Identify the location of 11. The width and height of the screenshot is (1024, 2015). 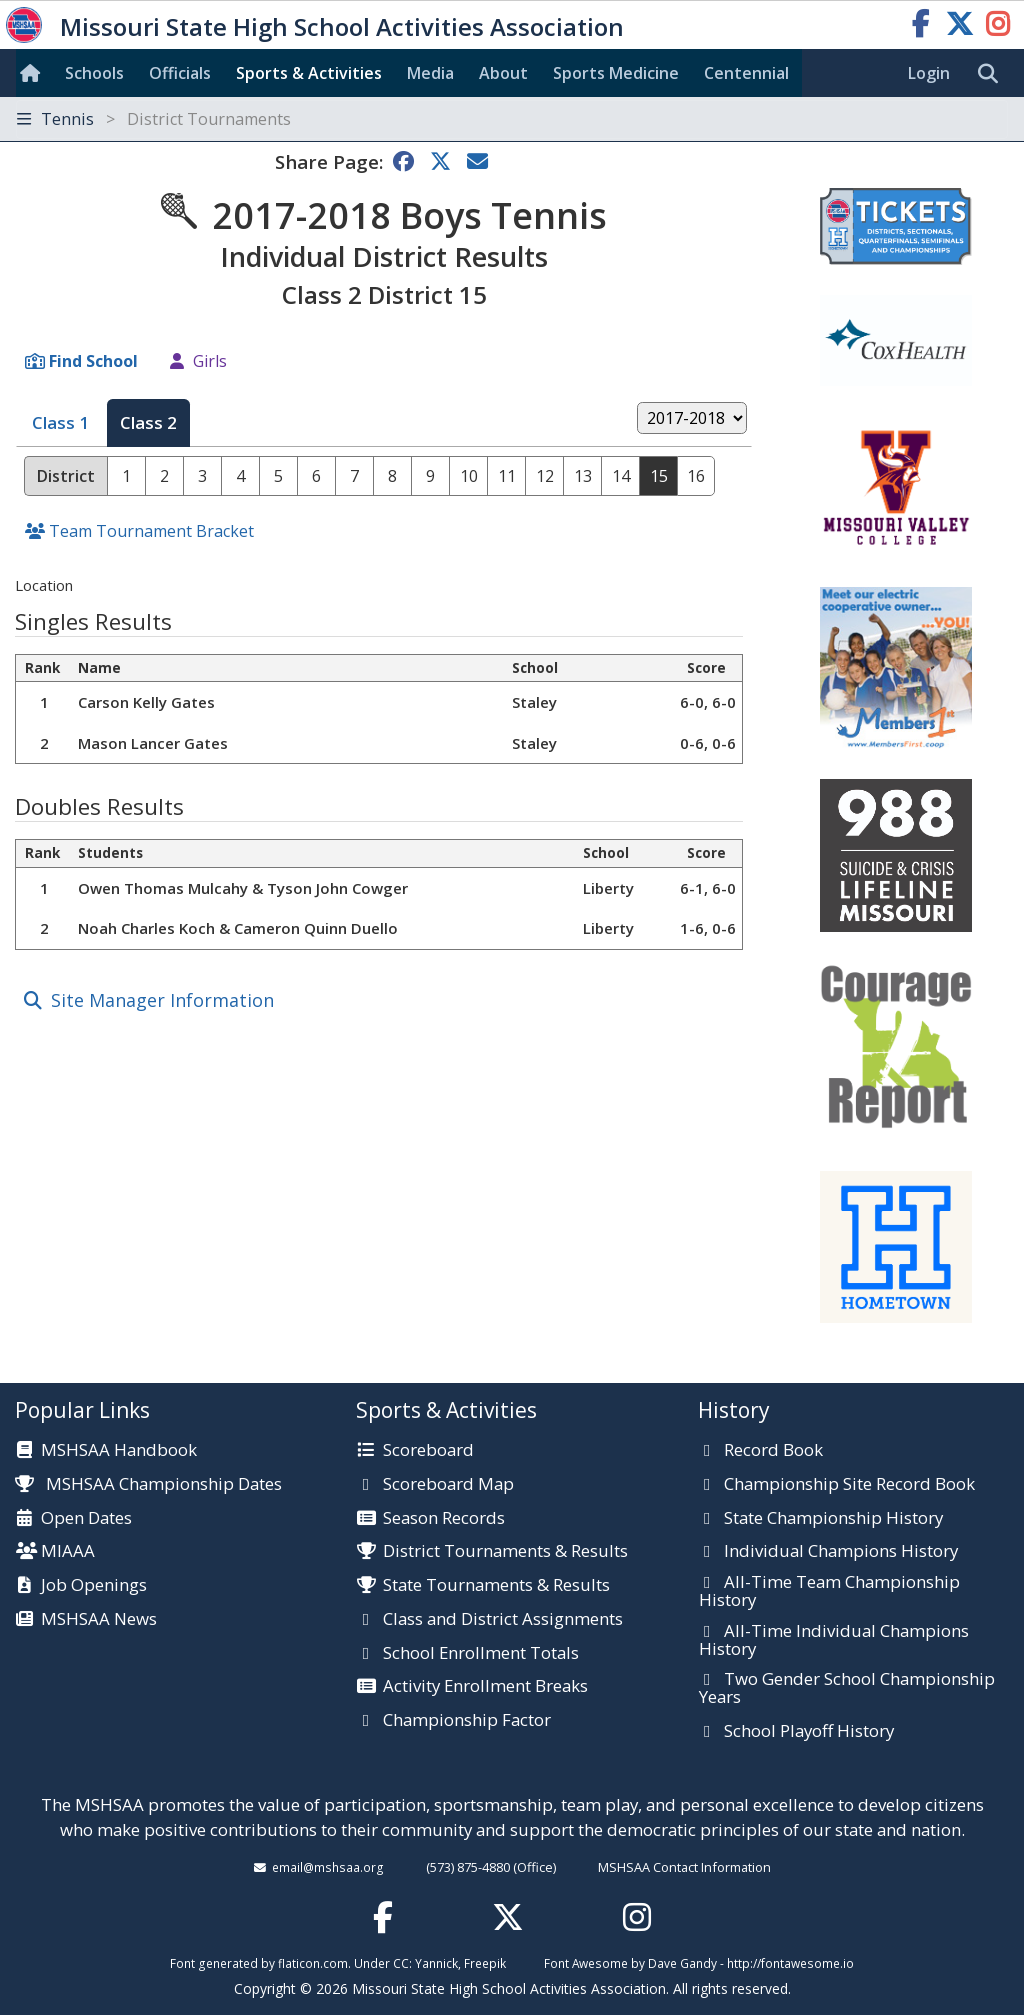
(507, 476).